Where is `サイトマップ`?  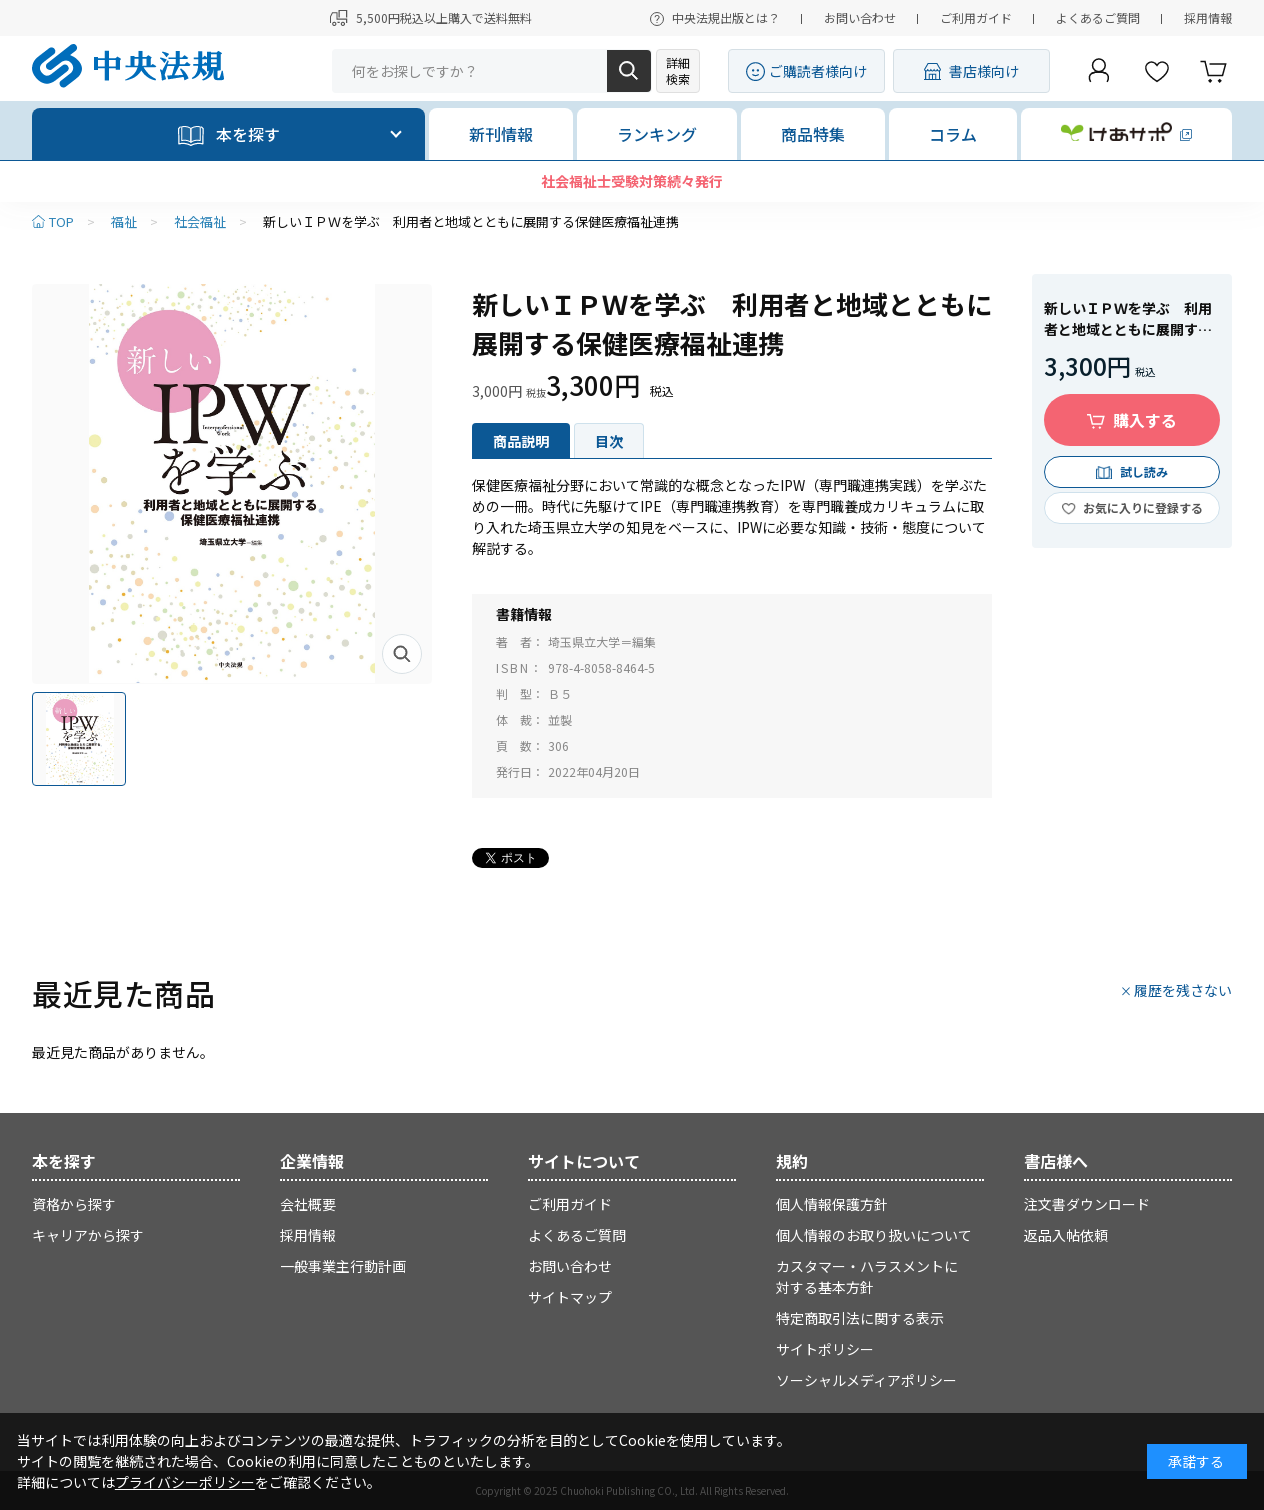
サイトマップ is located at coordinates (570, 1297).